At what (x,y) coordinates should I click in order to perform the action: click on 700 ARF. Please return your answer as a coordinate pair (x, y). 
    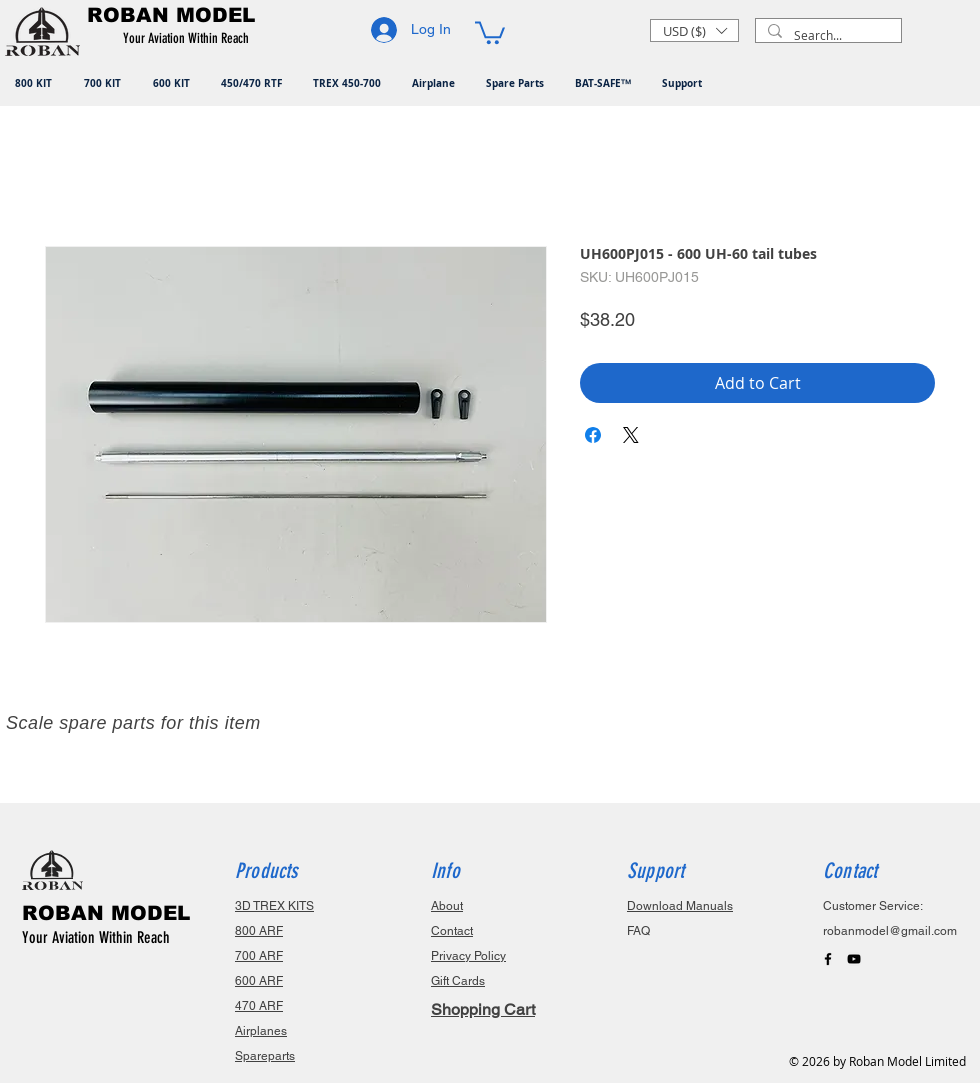
    Looking at the image, I should click on (259, 956).